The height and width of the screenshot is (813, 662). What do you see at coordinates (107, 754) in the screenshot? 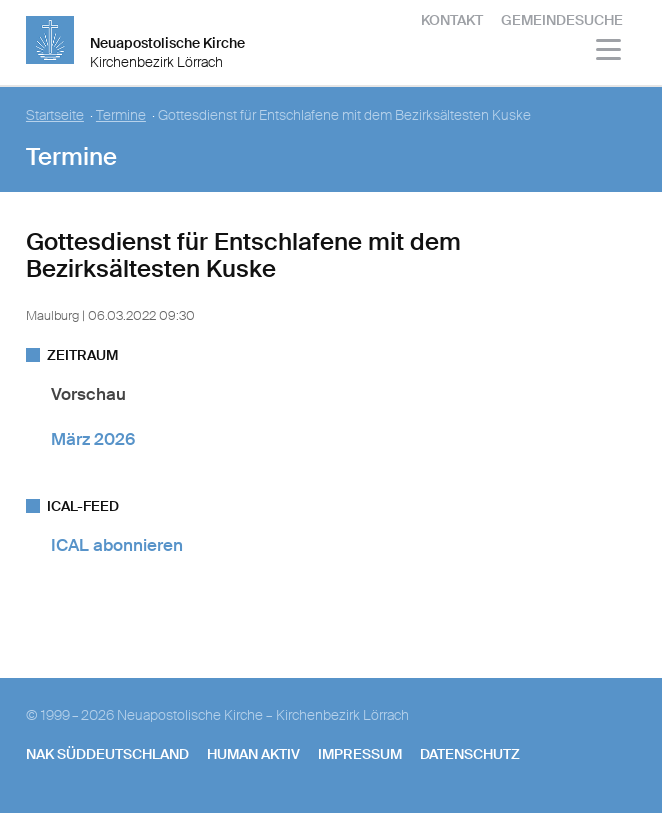
I see `NAK SÜDDEUTSCHLAND` at bounding box center [107, 754].